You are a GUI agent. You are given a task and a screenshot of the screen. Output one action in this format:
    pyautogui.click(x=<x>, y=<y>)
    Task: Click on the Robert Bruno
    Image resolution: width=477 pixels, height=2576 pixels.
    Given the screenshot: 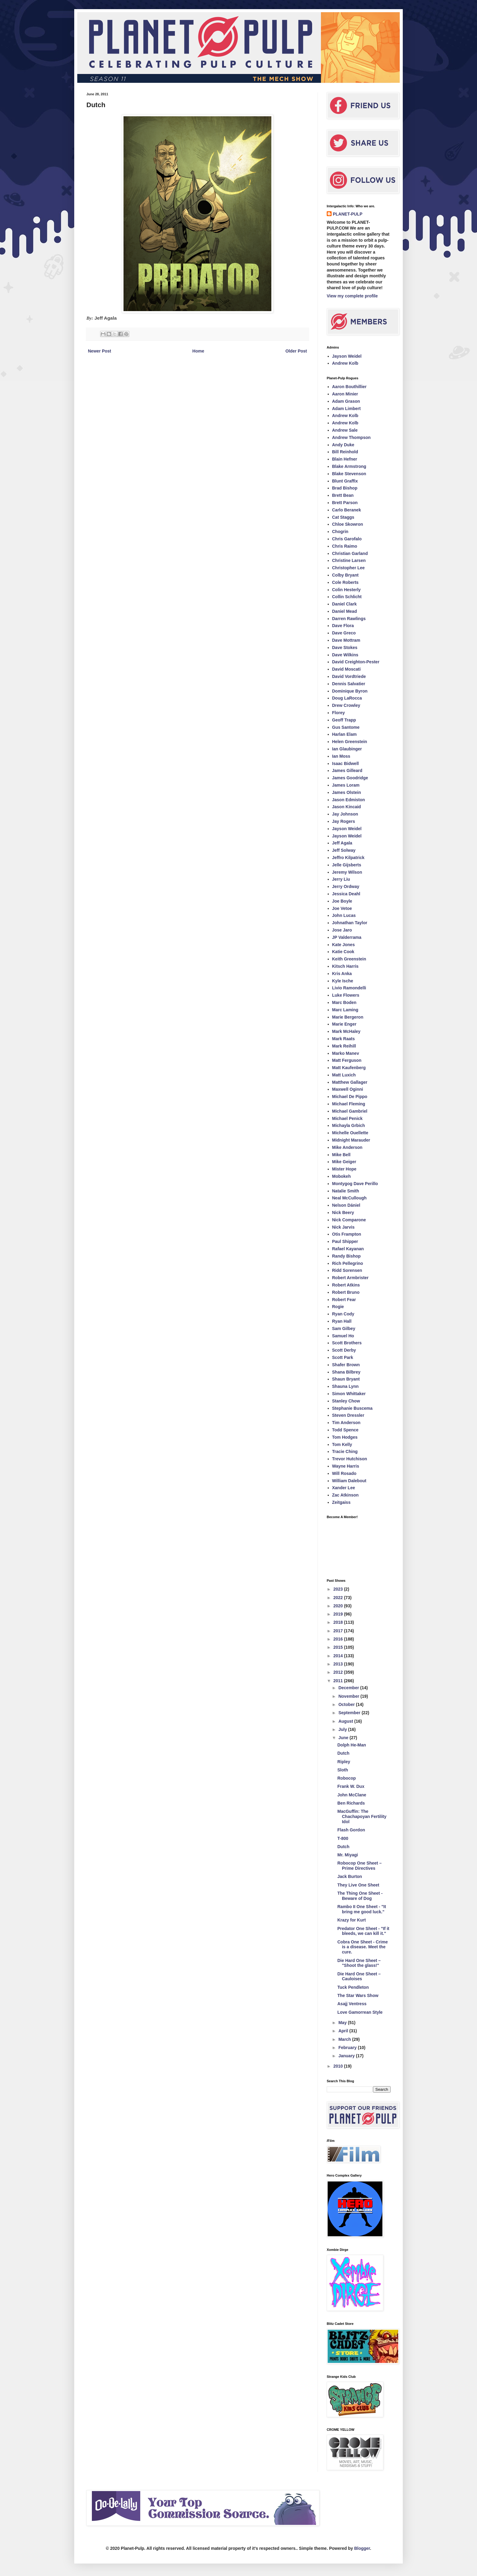 What is the action you would take?
    pyautogui.click(x=346, y=1292)
    